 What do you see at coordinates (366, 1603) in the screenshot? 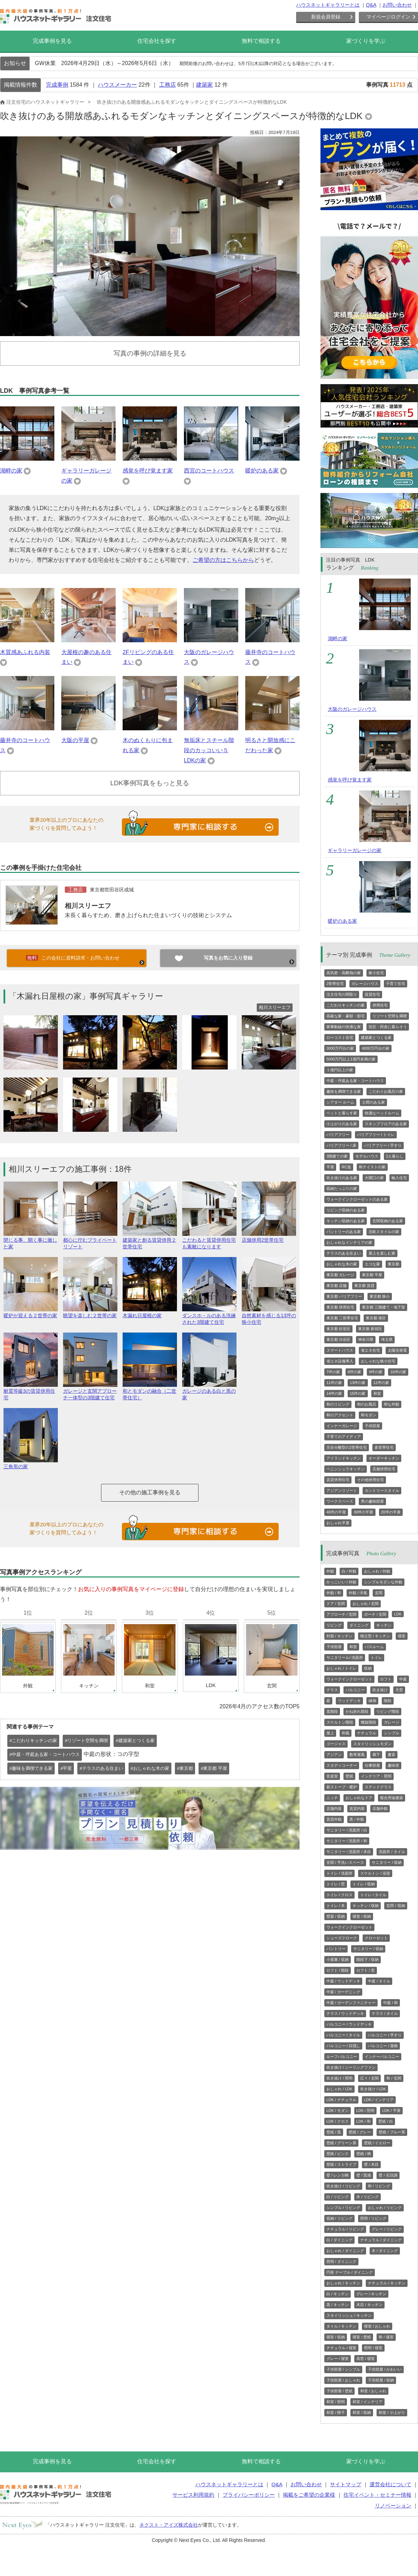
I see `おしゃれ / 玄関` at bounding box center [366, 1603].